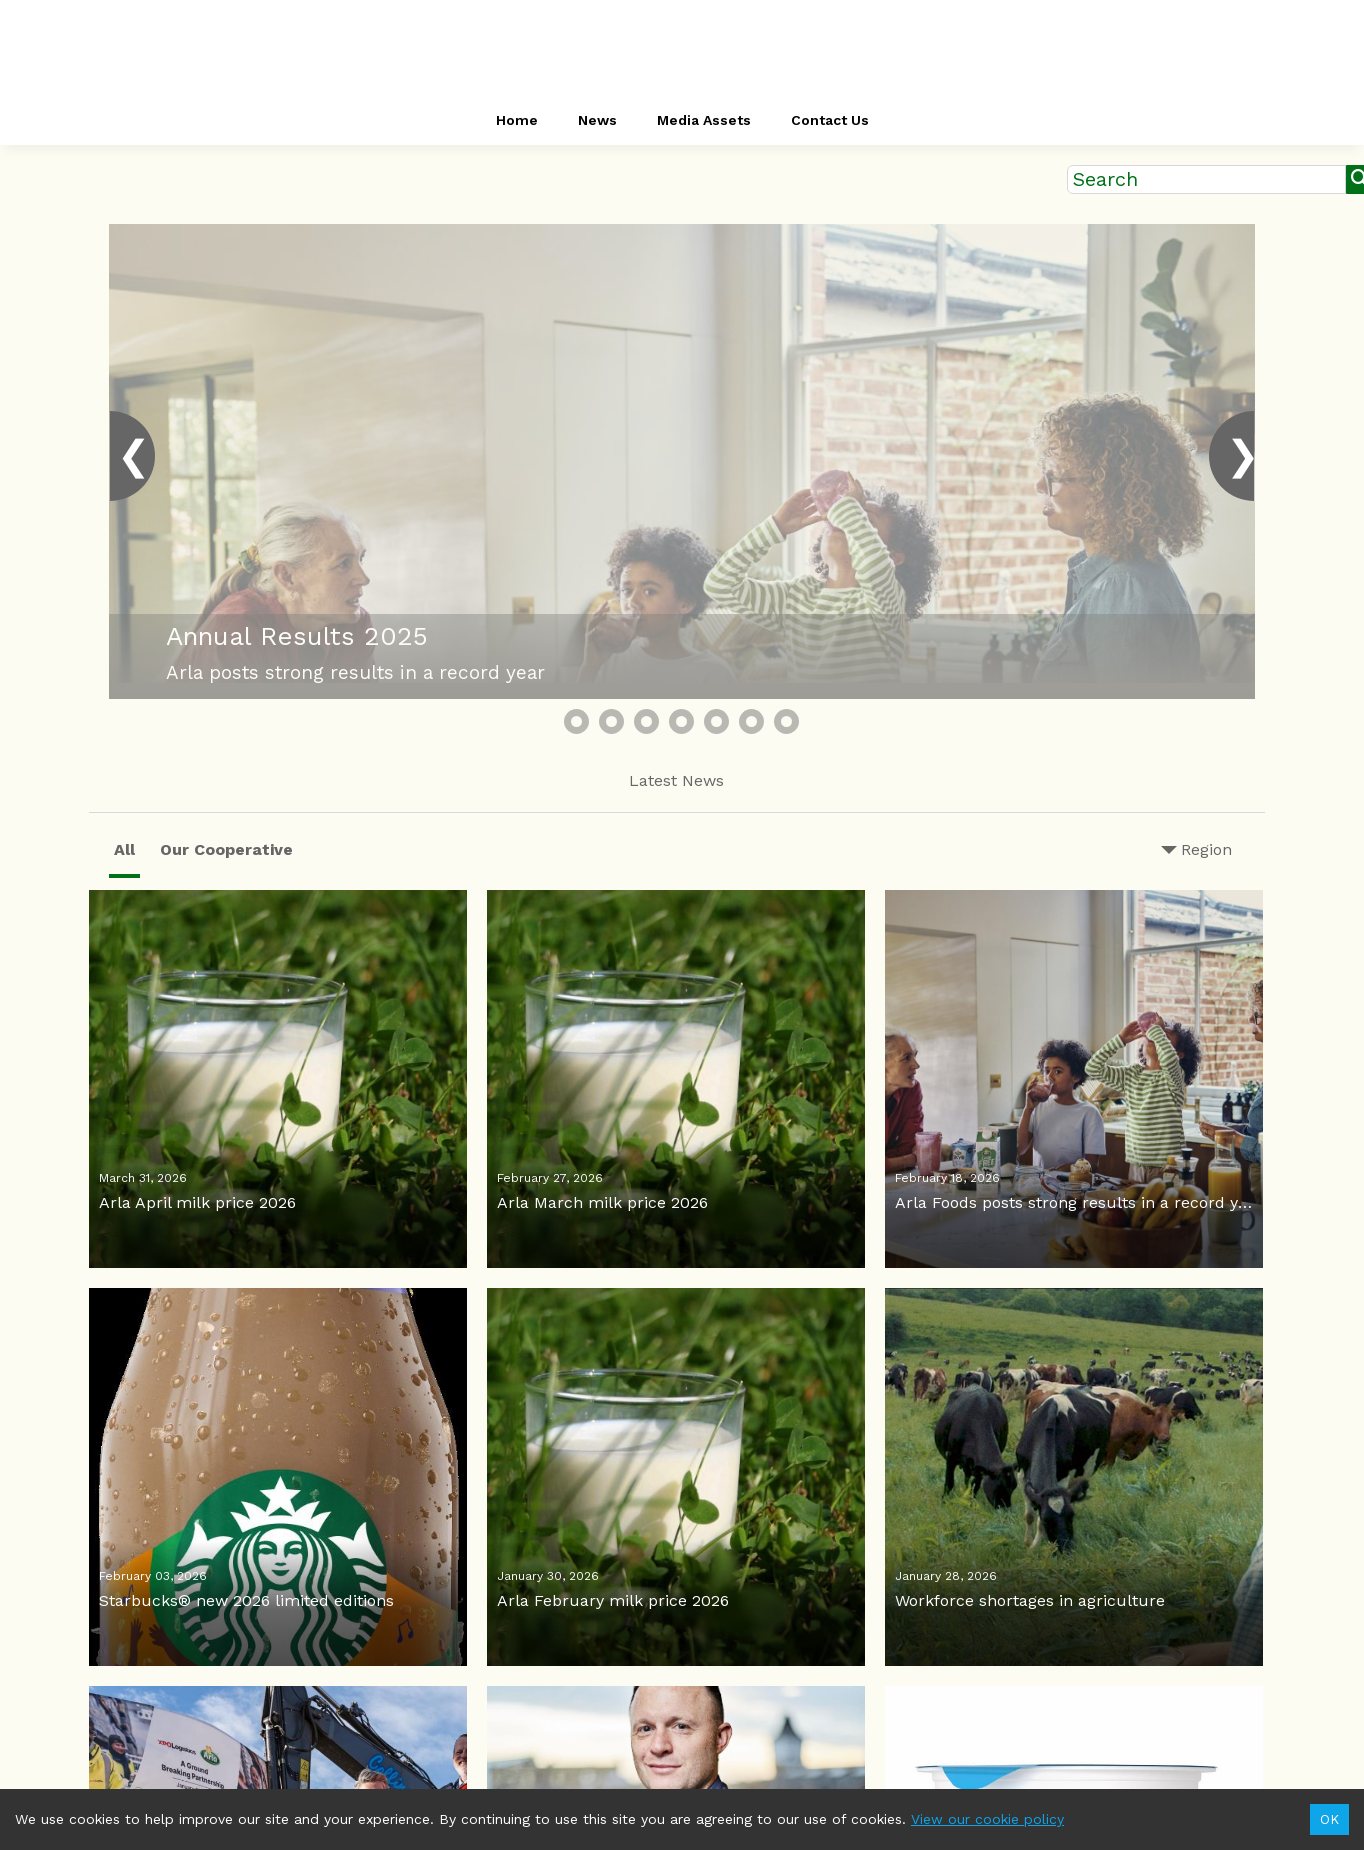 This screenshot has height=1850, width=1364. Describe the element at coordinates (682, 50) in the screenshot. I see `[header-link]` at that location.